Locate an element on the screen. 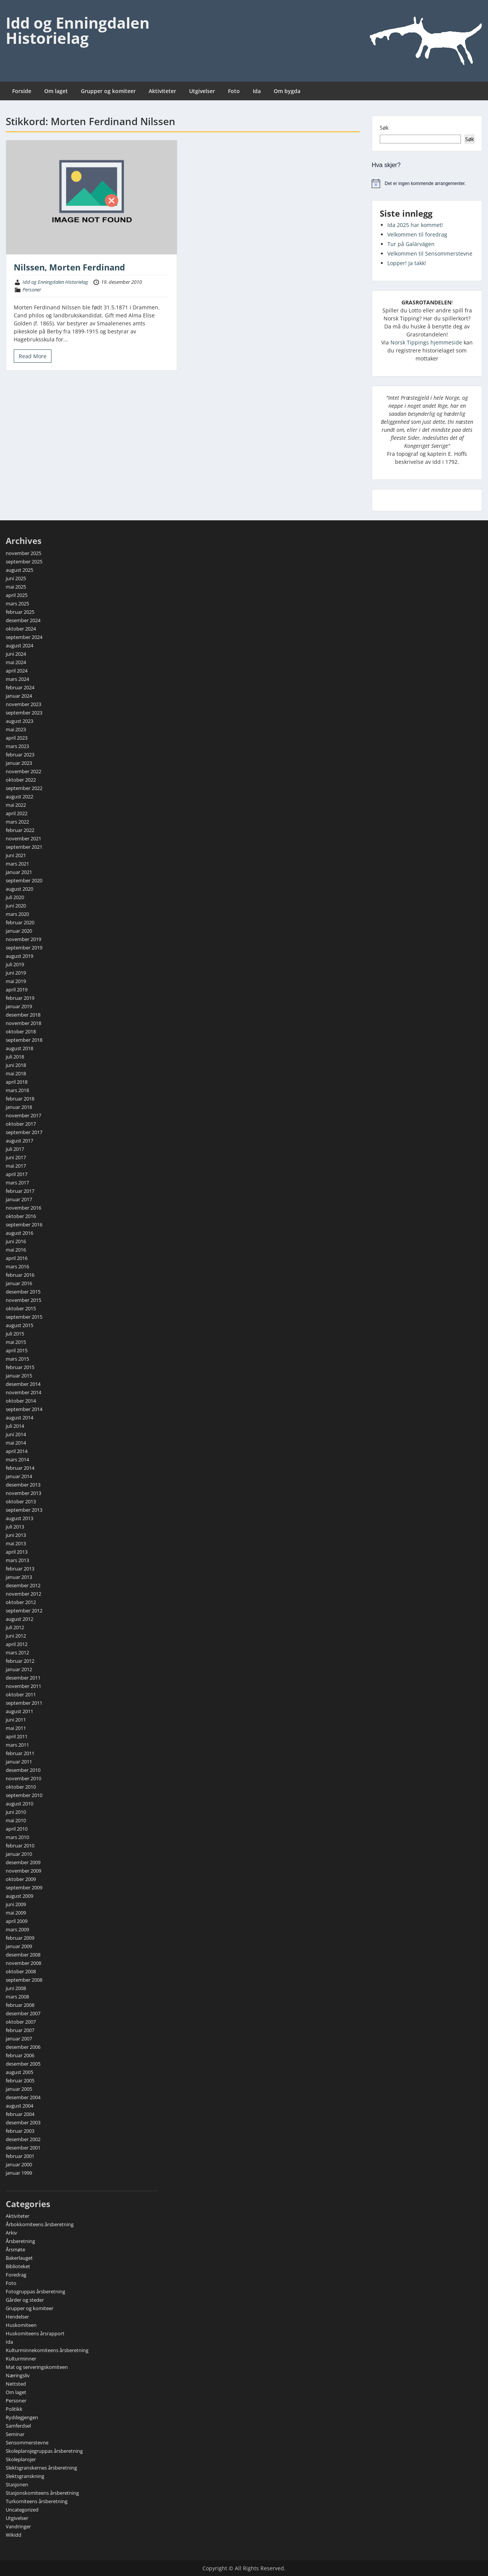 Image resolution: width=488 pixels, height=2576 pixels. april 2012 is located at coordinates (16, 1644).